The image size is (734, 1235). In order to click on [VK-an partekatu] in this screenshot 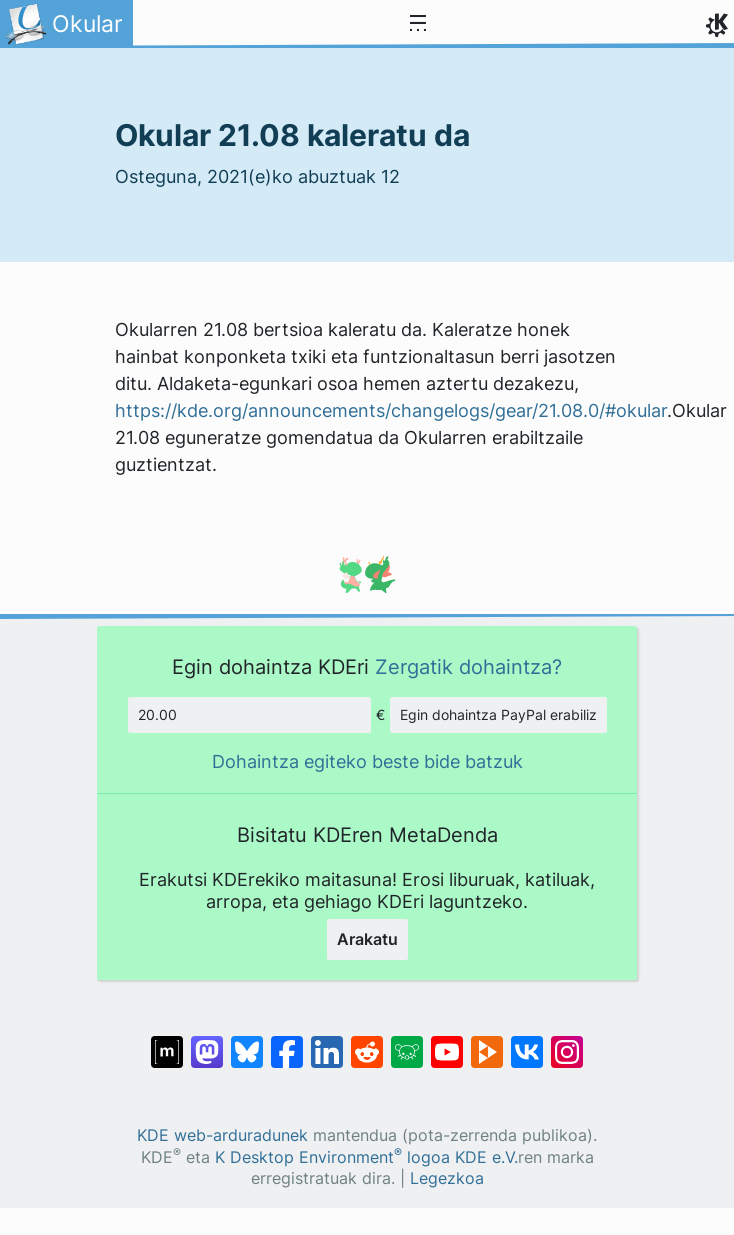, I will do `click(527, 1042)`.